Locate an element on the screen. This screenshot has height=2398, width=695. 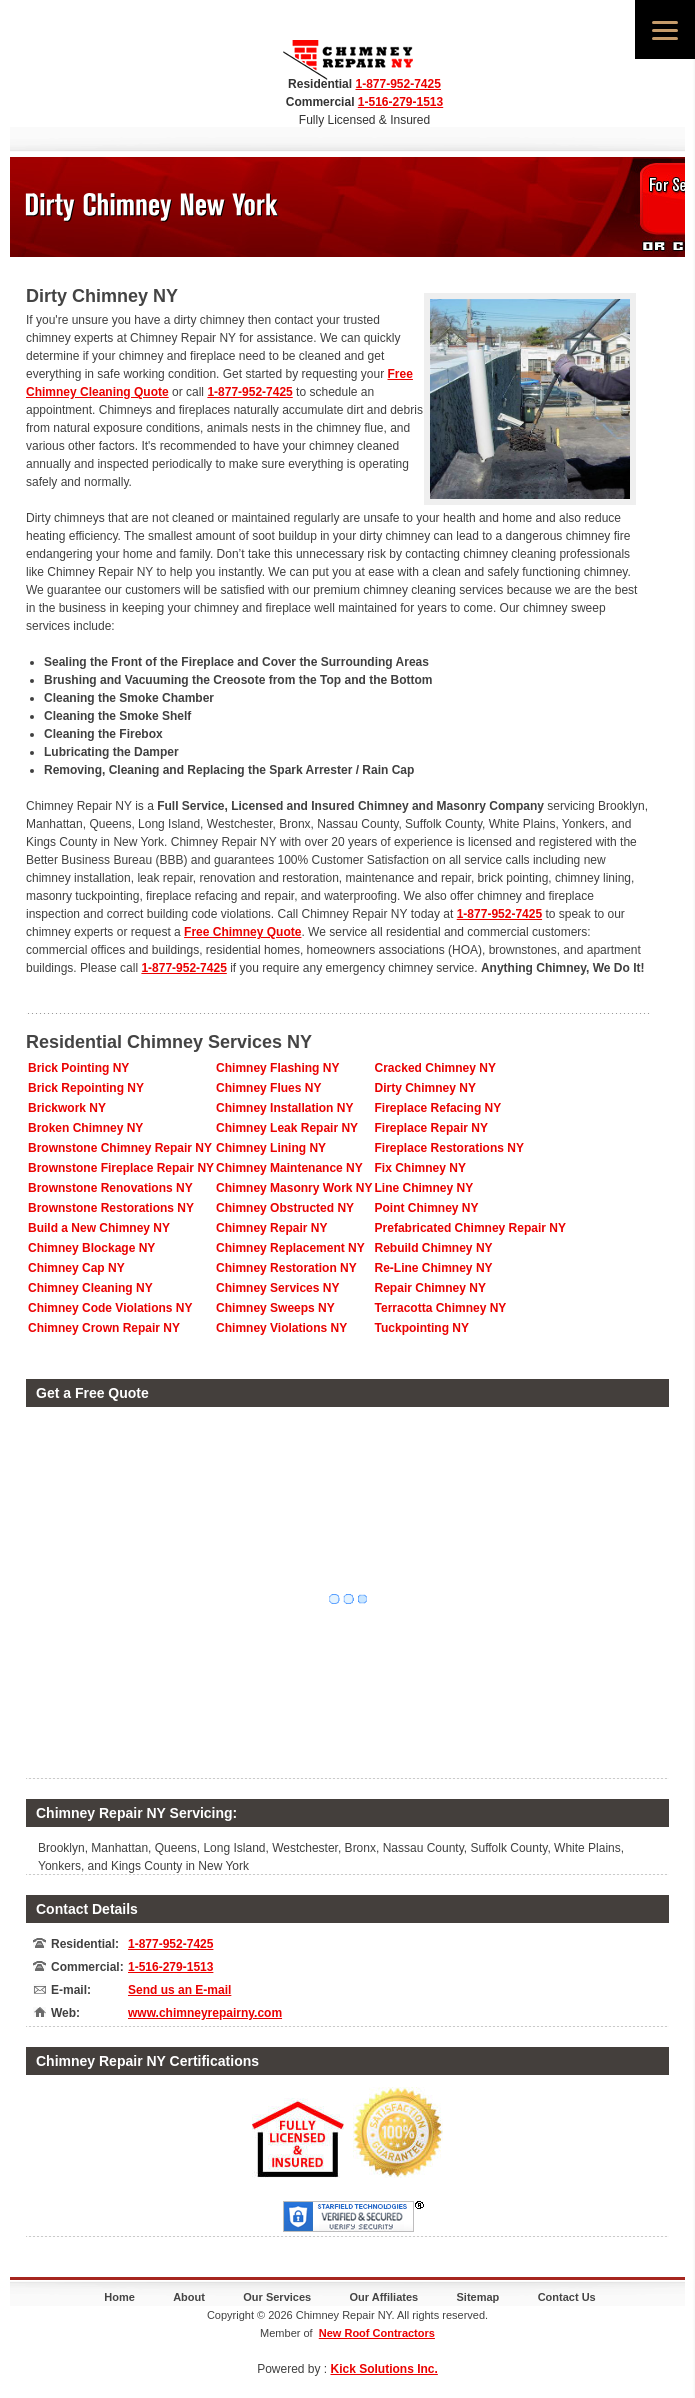
Dirty Chimney NY is located at coordinates (425, 1088).